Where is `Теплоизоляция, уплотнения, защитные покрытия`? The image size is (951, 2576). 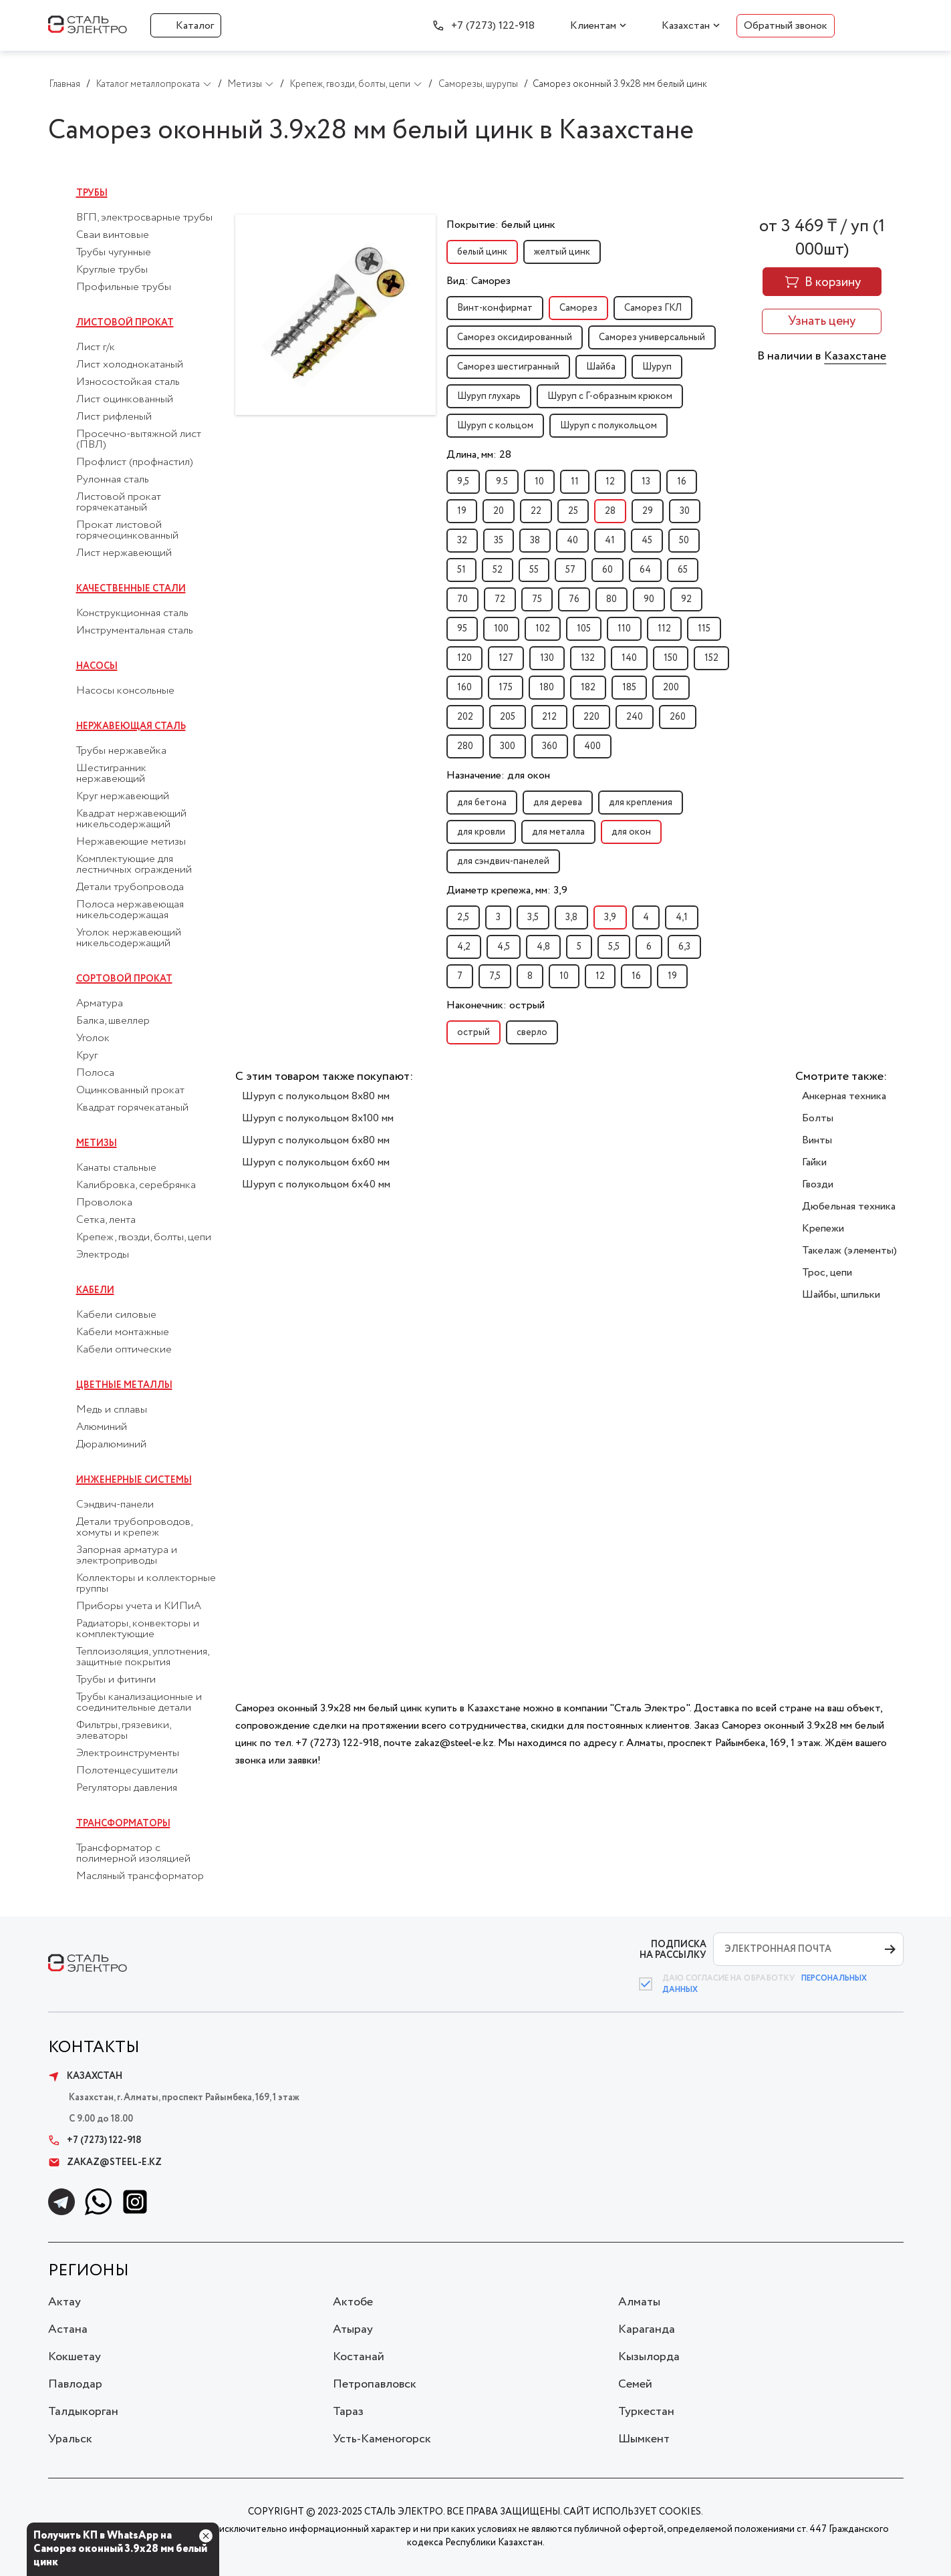
Теплоизоляция, уплотнения, защитные покрытия is located at coordinates (142, 1657).